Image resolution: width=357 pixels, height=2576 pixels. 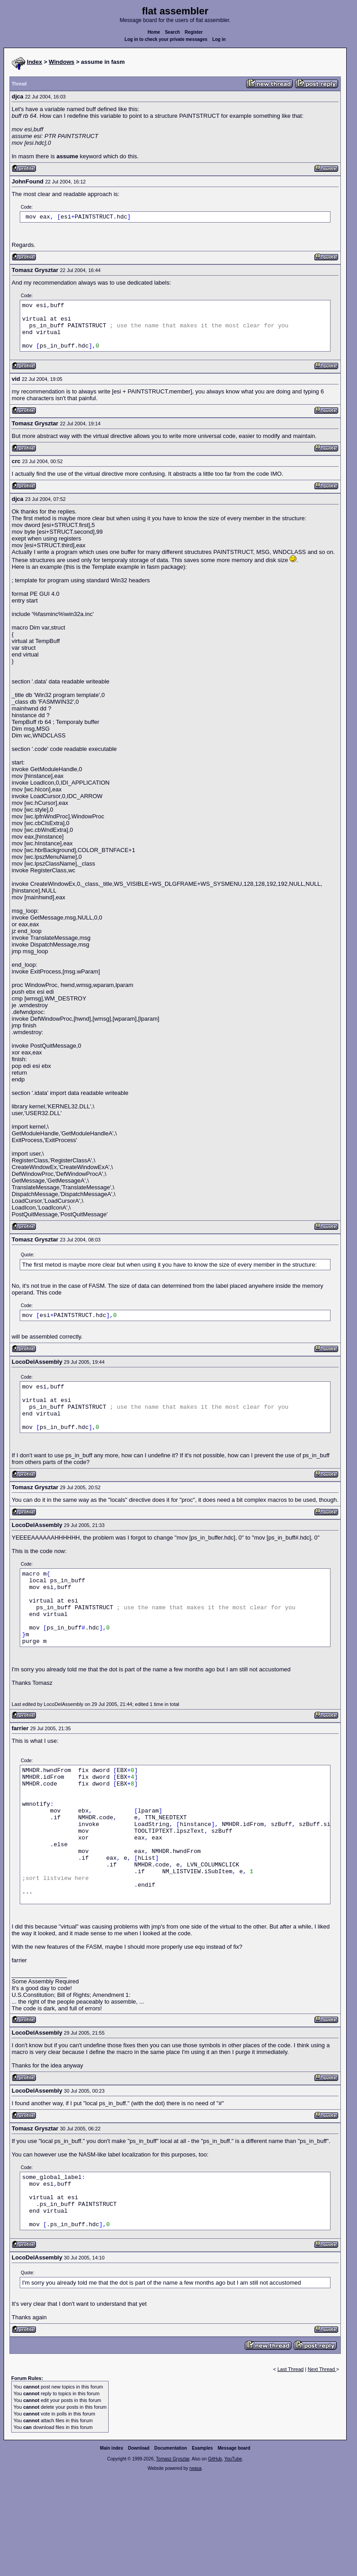 What do you see at coordinates (111, 2448) in the screenshot?
I see `Main index` at bounding box center [111, 2448].